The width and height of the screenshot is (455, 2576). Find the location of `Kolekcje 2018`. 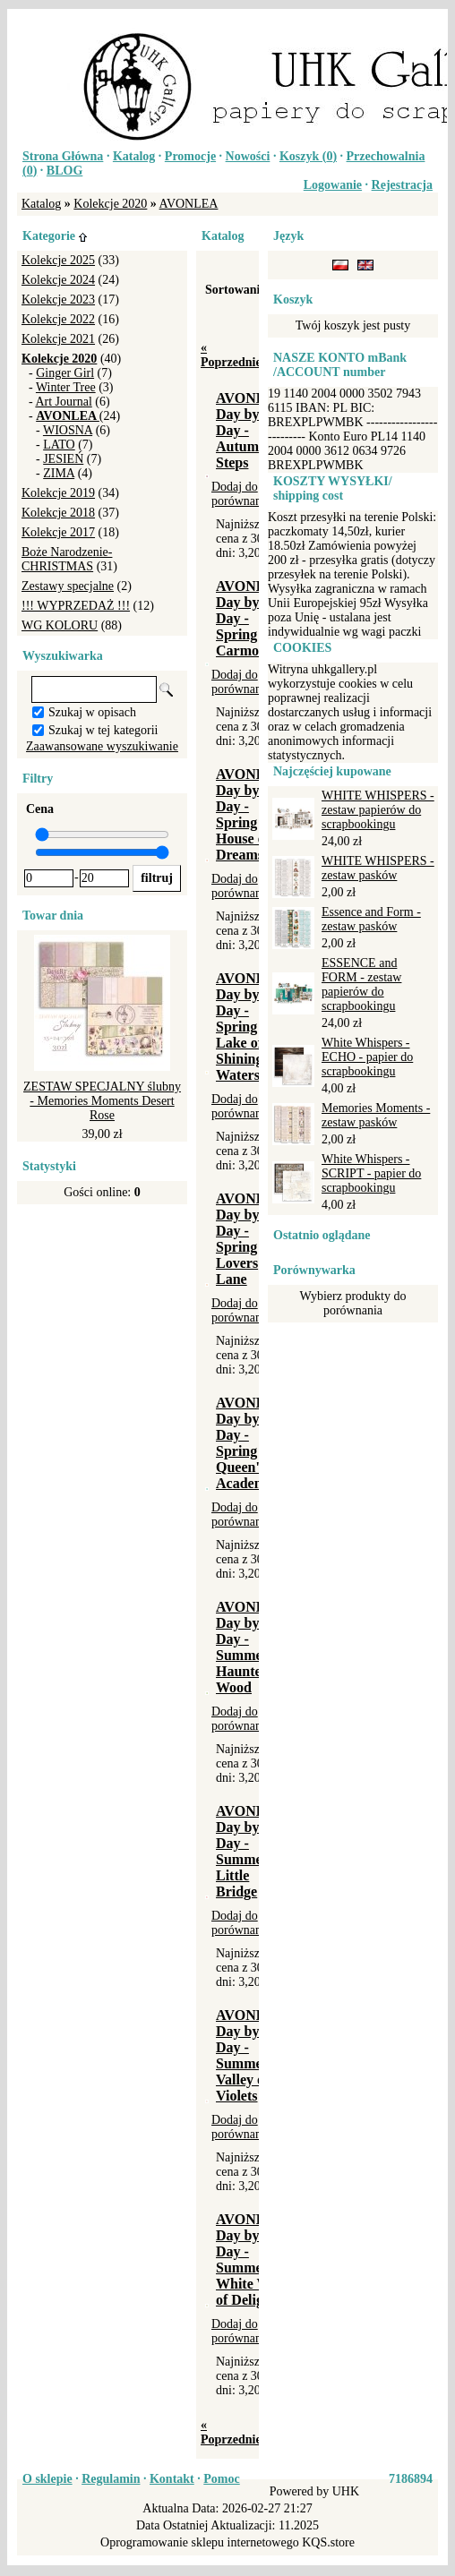

Kolekcje 2018 is located at coordinates (58, 512).